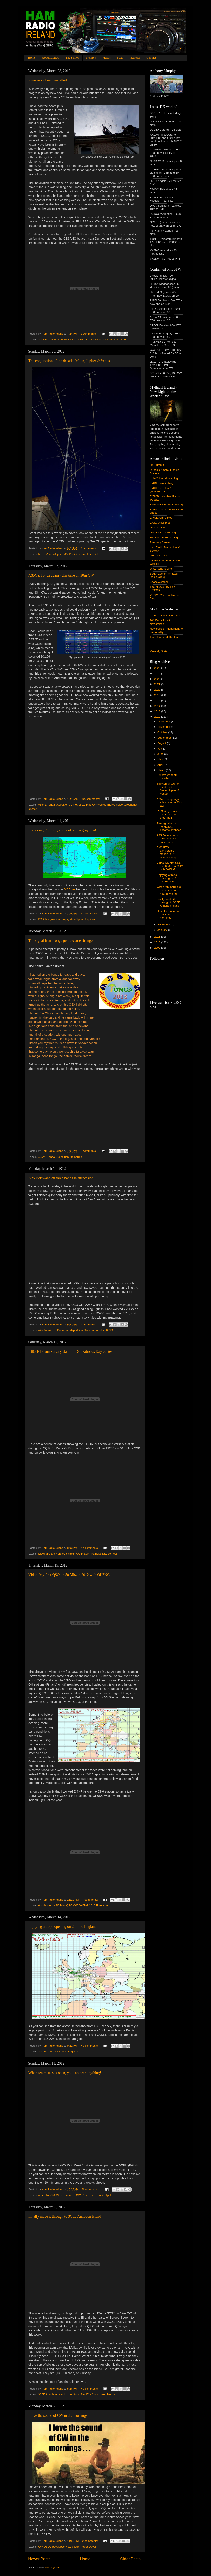 This screenshot has width=211, height=2576. What do you see at coordinates (157, 700) in the screenshot?
I see `2015` at bounding box center [157, 700].